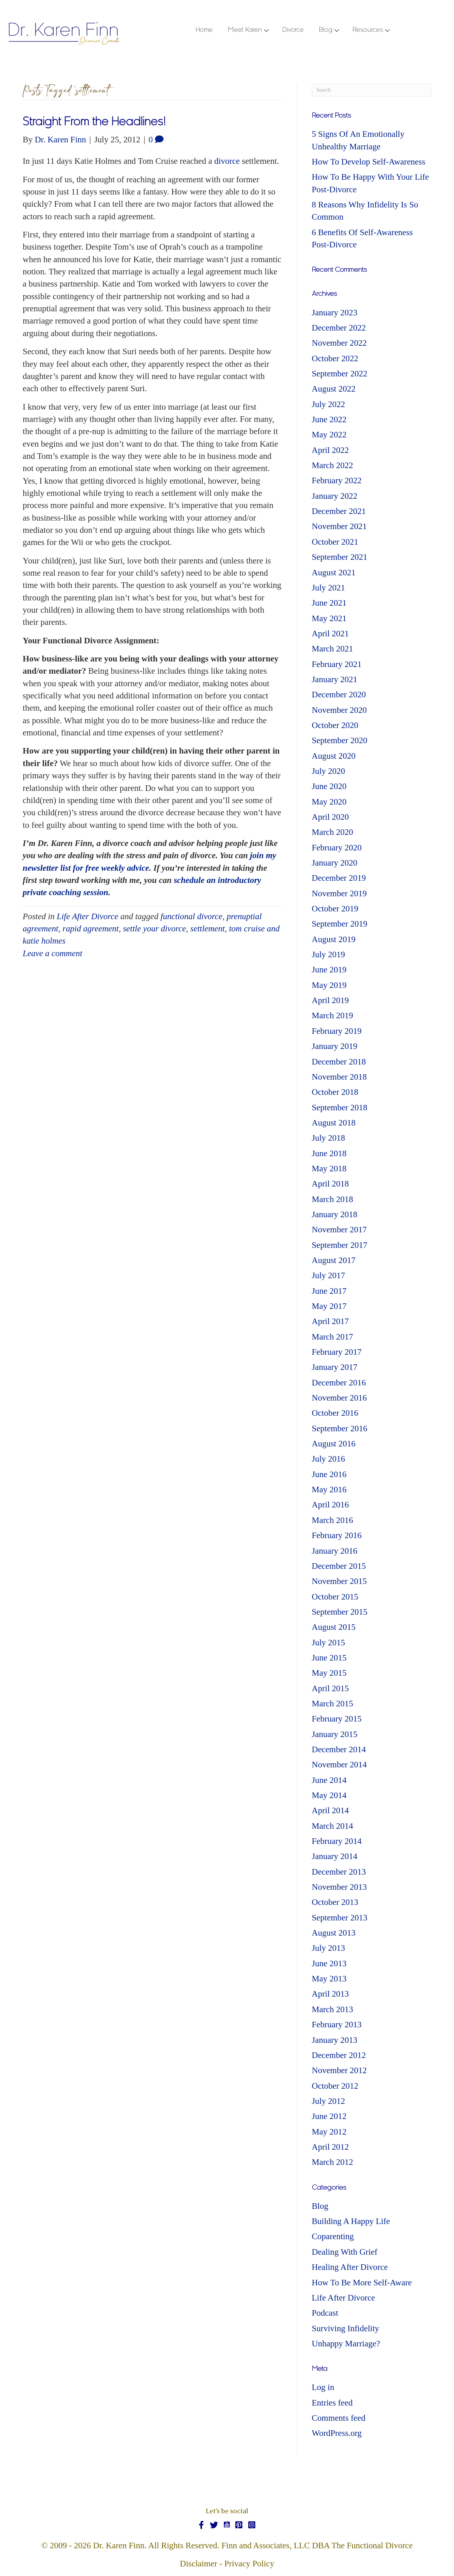  Describe the element at coordinates (227, 161) in the screenshot. I see `divorce` at that location.